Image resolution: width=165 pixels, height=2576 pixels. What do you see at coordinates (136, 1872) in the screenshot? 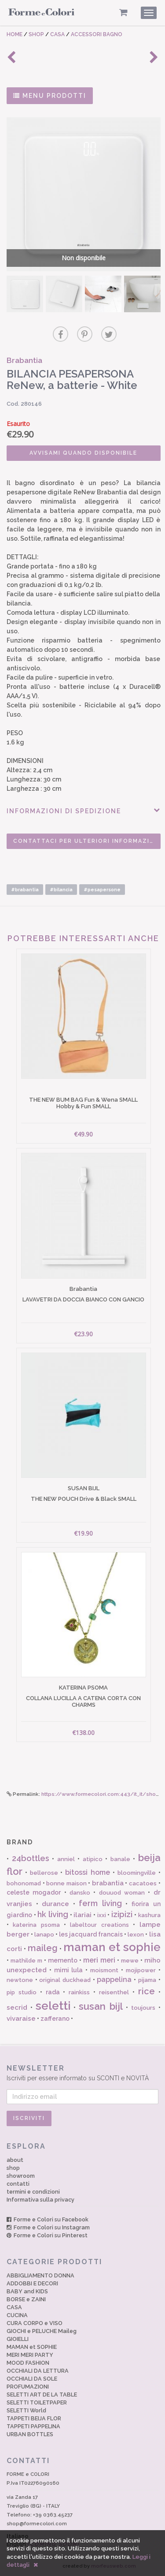
I see `bloomingville` at bounding box center [136, 1872].